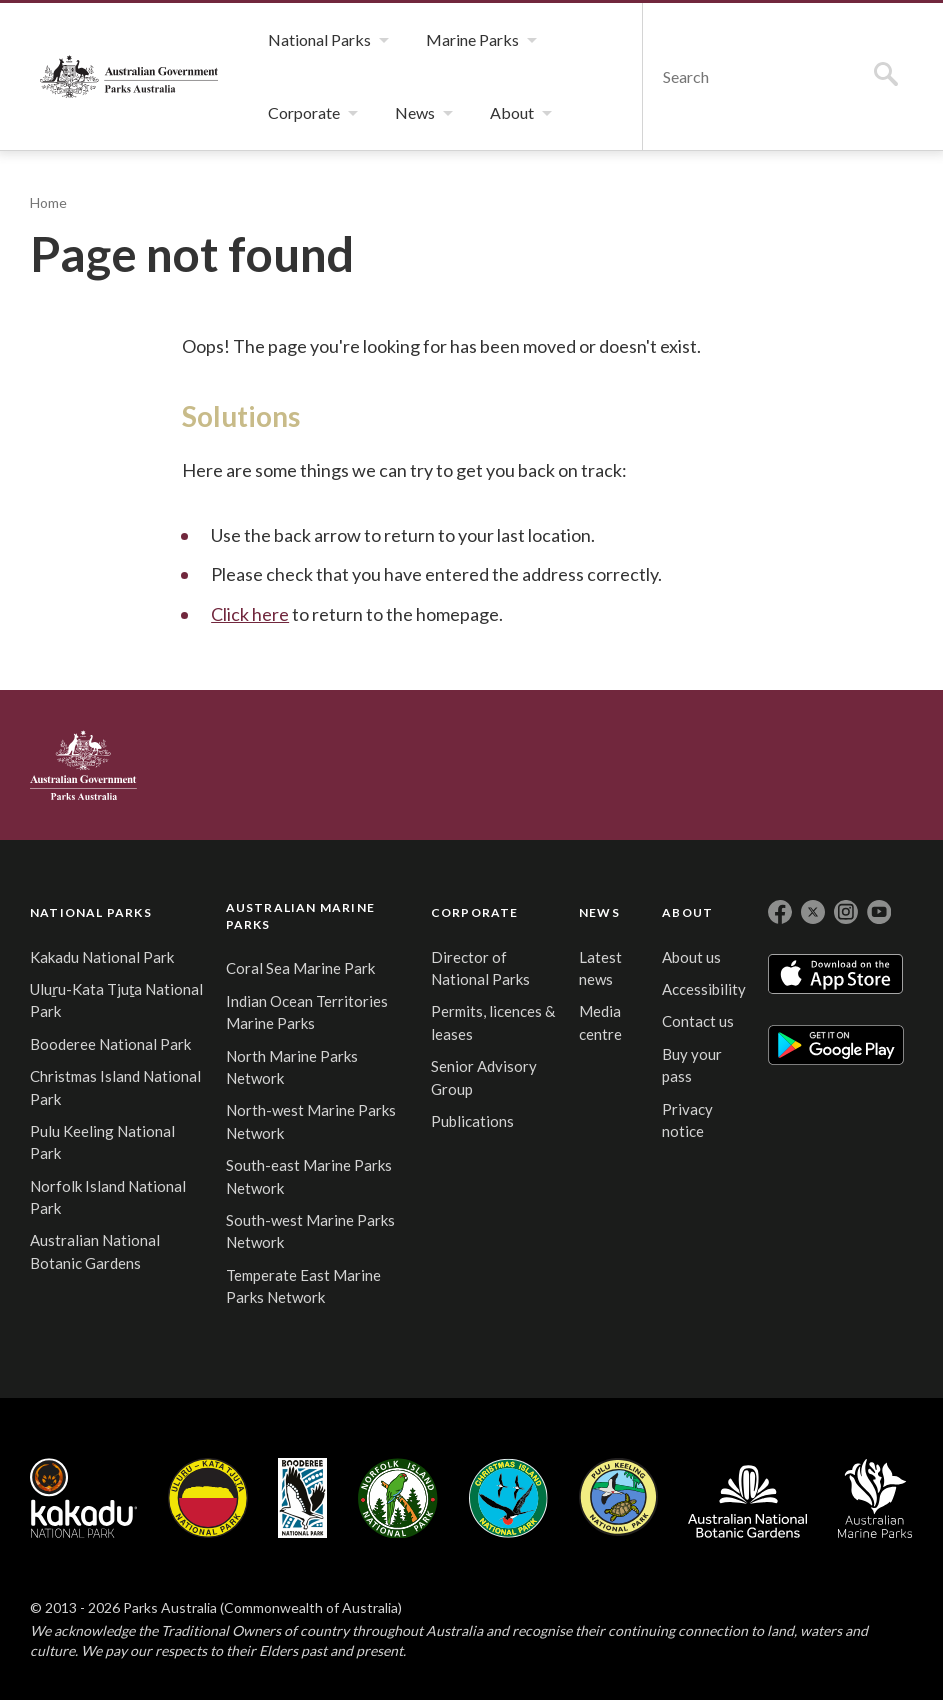  Describe the element at coordinates (48, 202) in the screenshot. I see `Home` at that location.